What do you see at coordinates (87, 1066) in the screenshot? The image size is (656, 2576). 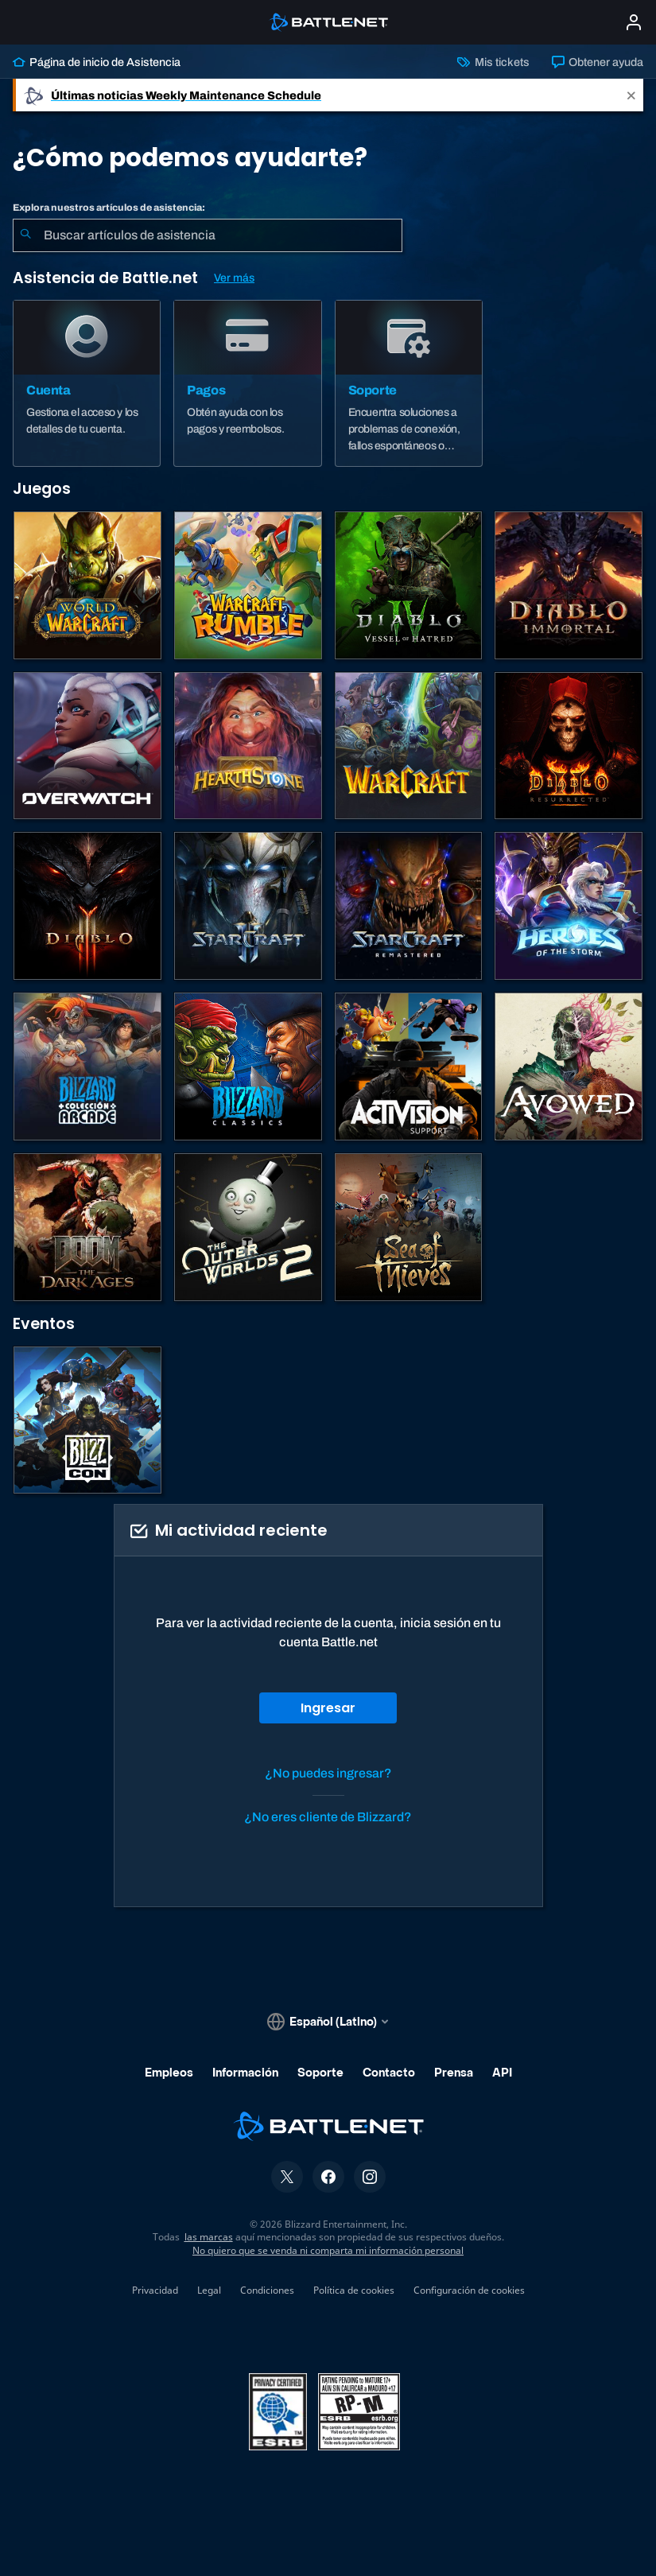 I see `[Blizzard Arcade Collection]` at bounding box center [87, 1066].